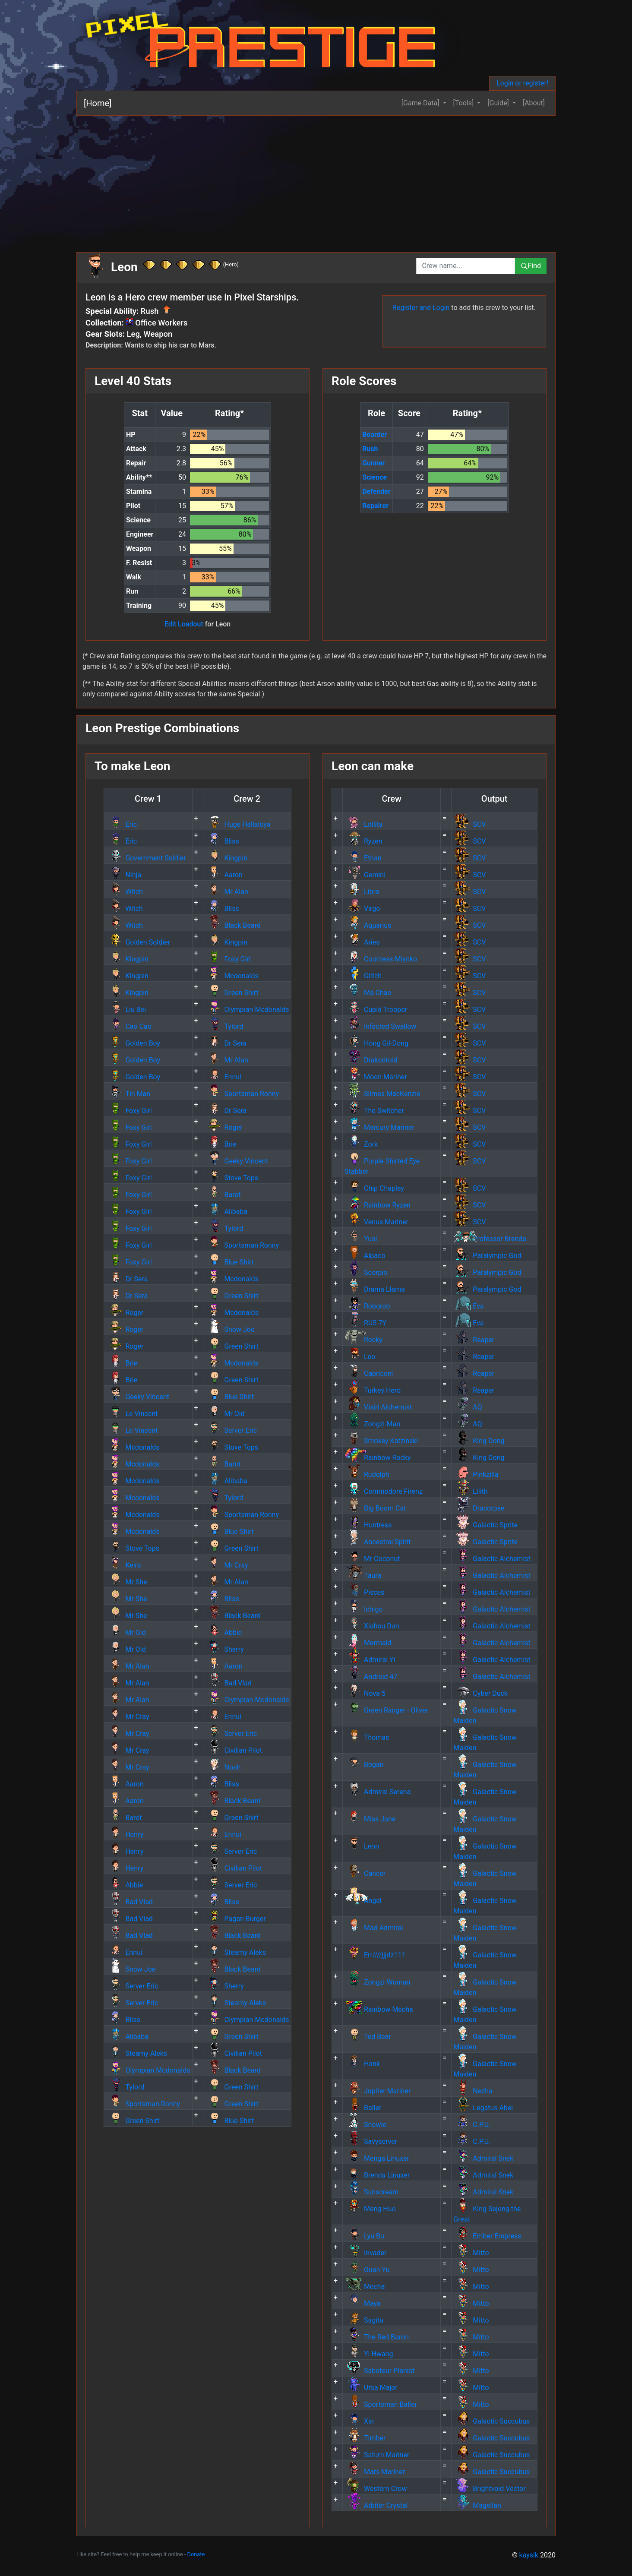 This screenshot has height=2576, width=632. I want to click on Noah, so click(223, 1767).